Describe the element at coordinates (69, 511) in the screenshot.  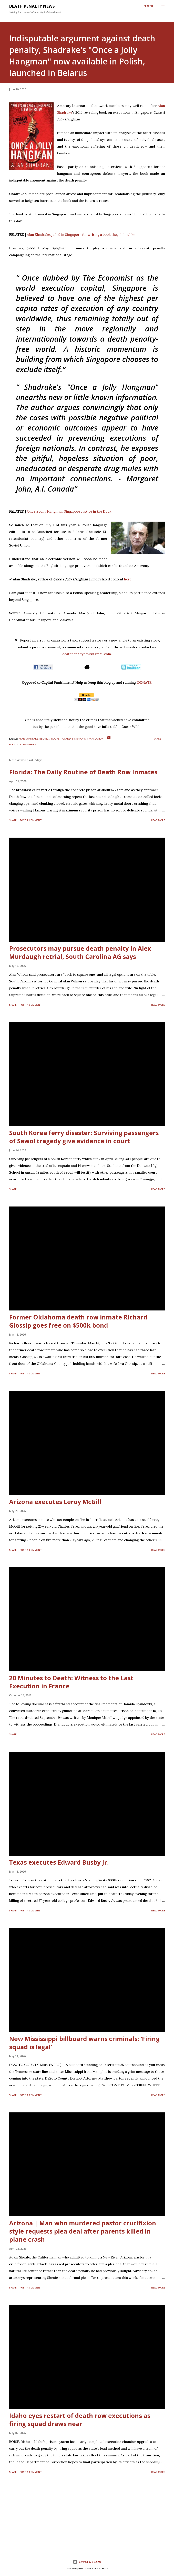
I see `Once a Jolly Hangman, Singapore Justice in the Dock` at that location.